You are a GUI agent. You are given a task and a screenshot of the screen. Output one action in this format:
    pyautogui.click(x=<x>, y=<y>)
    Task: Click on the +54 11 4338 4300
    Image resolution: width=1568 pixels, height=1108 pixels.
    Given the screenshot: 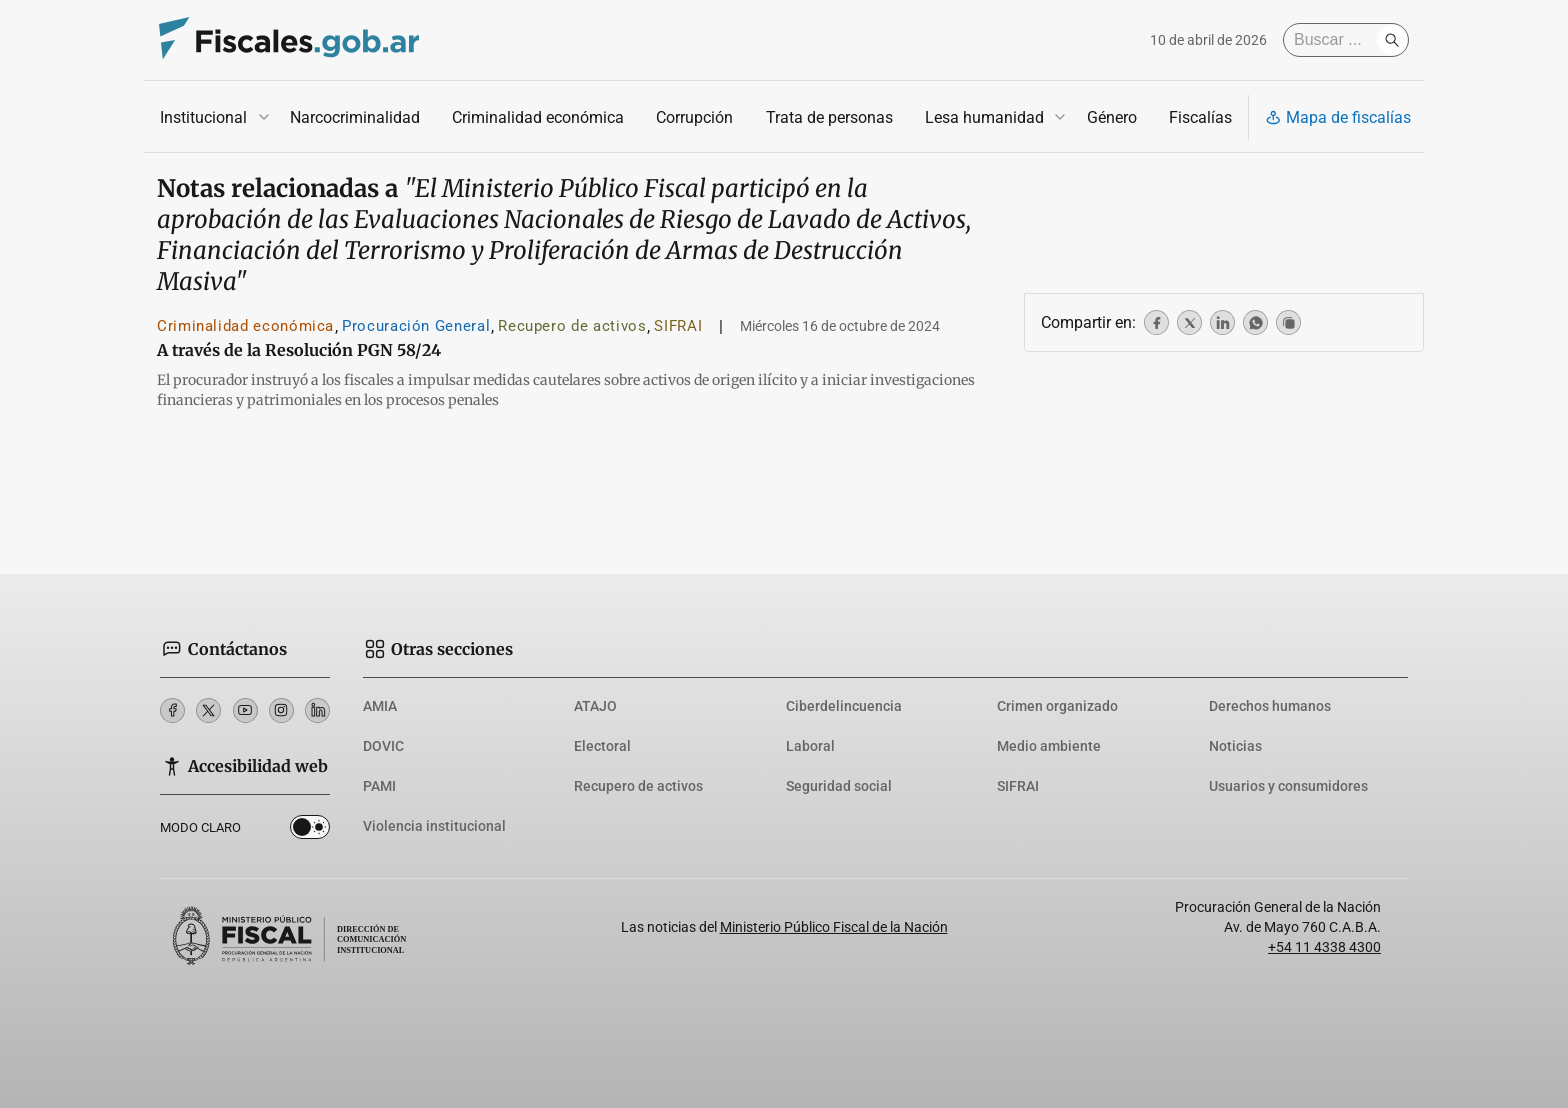 What is the action you would take?
    pyautogui.click(x=1324, y=947)
    